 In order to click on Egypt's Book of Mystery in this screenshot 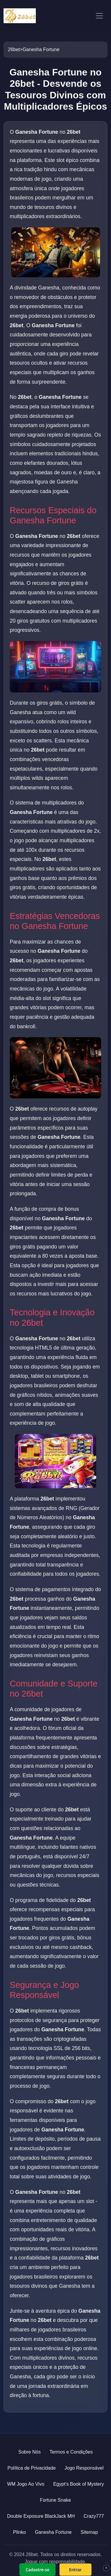, I will do `click(78, 2484)`.